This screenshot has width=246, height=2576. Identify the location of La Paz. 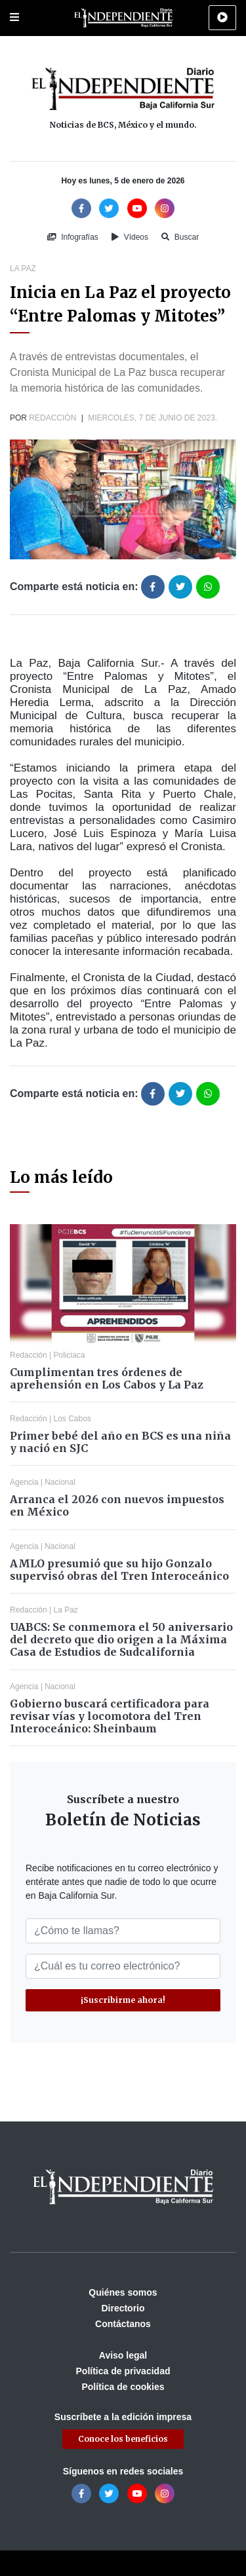
(23, 268).